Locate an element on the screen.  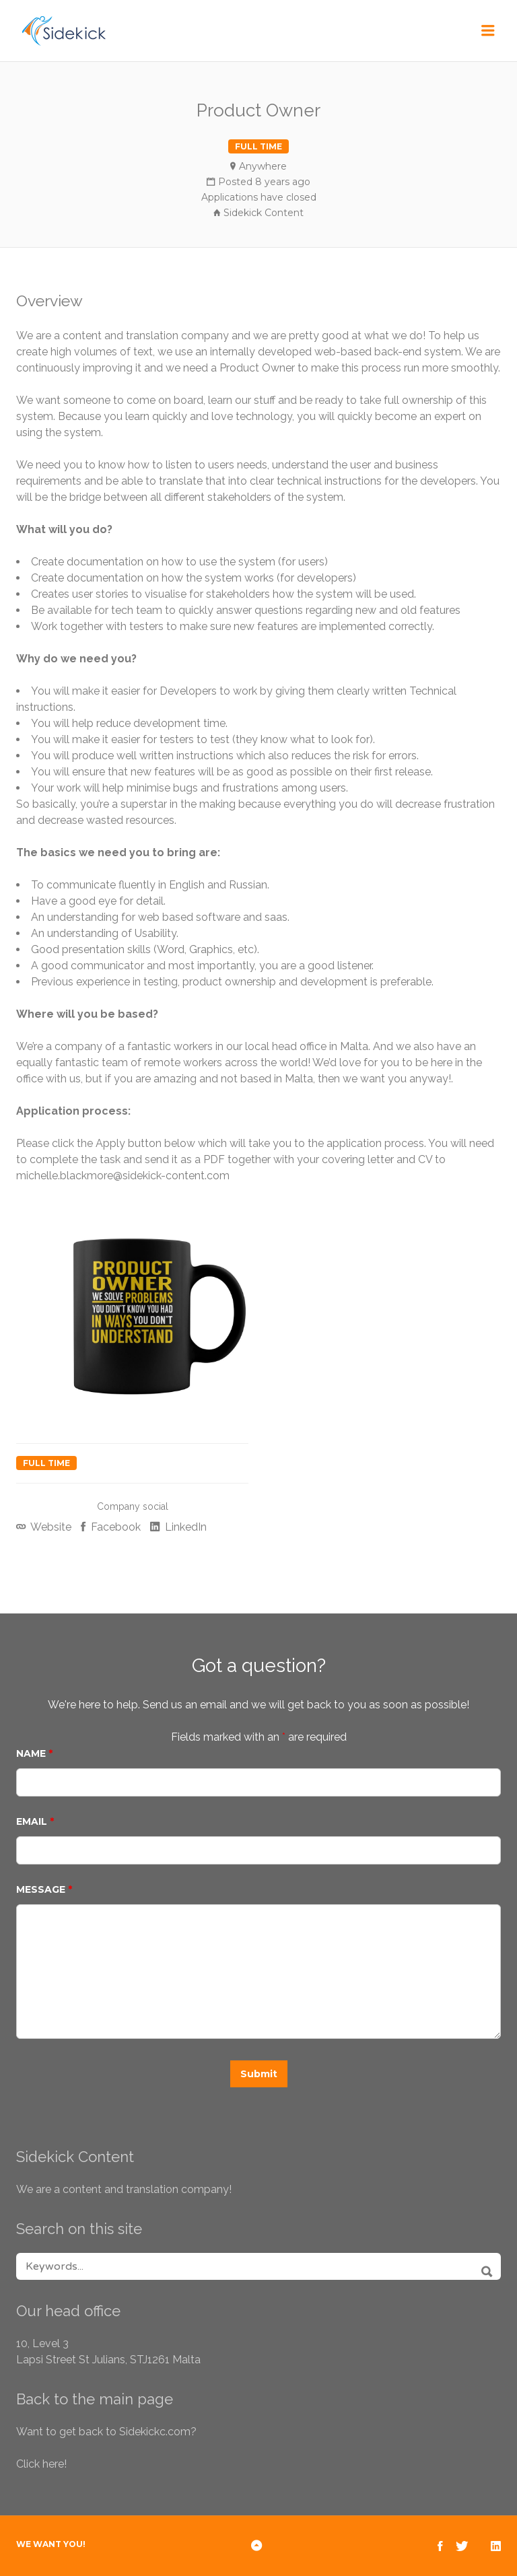
Click here! is located at coordinates (41, 2464).